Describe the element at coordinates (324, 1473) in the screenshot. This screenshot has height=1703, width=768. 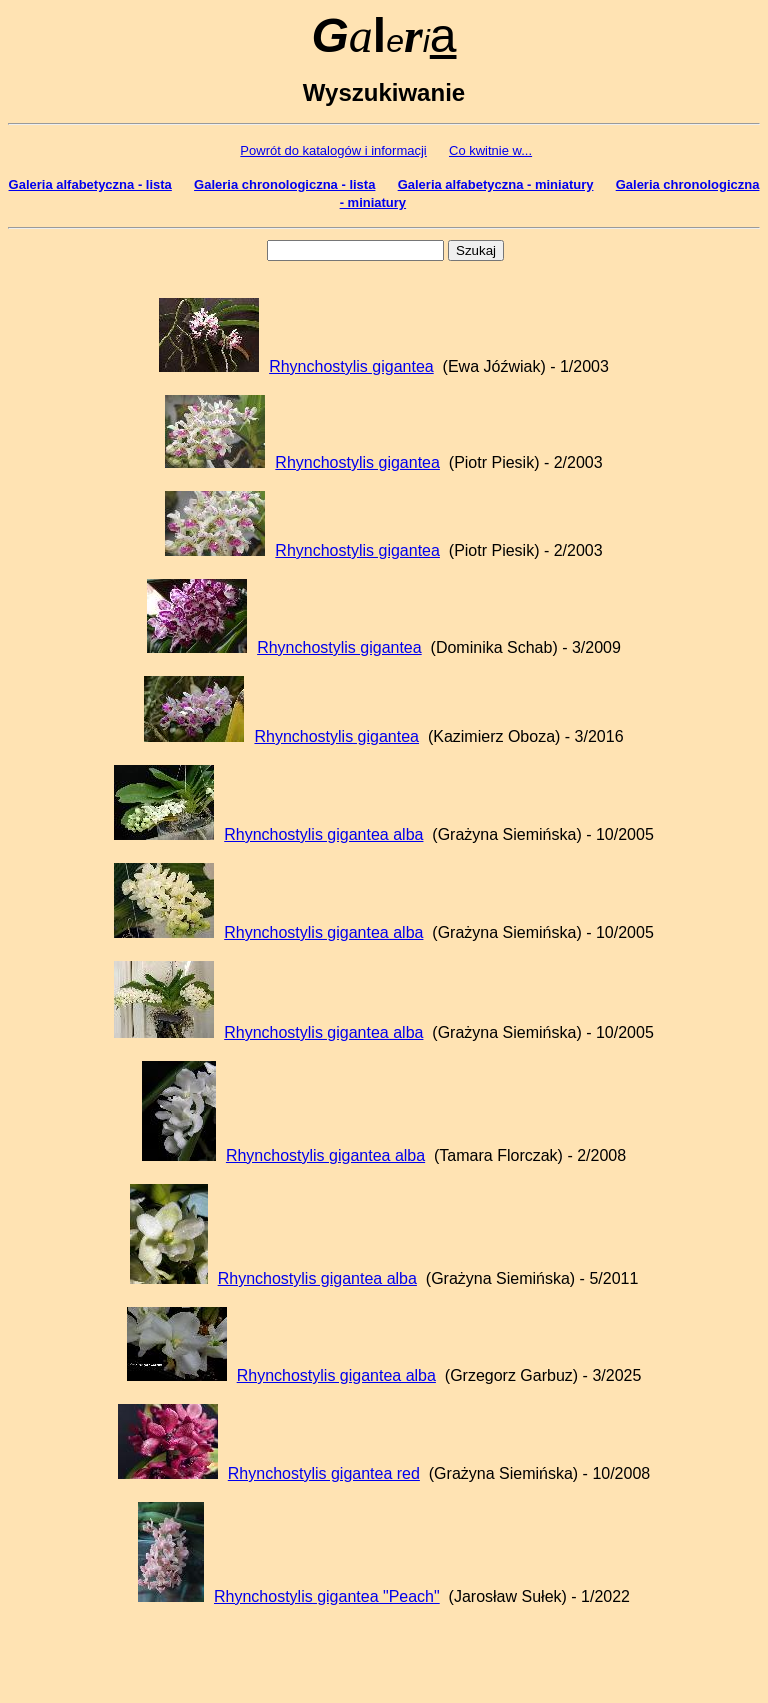
I see `Rhynchostylis gigantea red` at that location.